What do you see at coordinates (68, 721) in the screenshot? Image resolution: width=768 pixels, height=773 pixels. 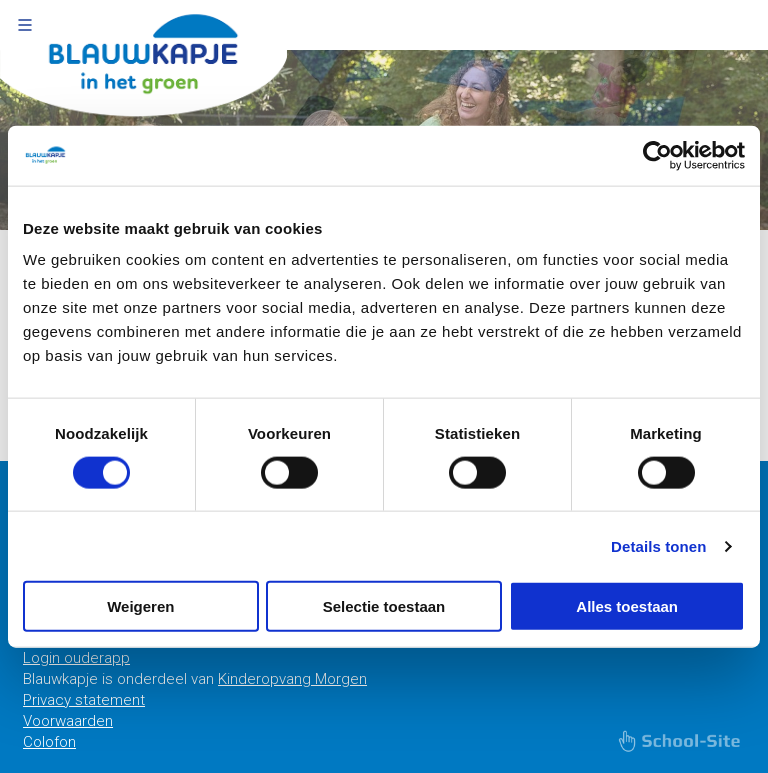 I see `Voorwaarden` at bounding box center [68, 721].